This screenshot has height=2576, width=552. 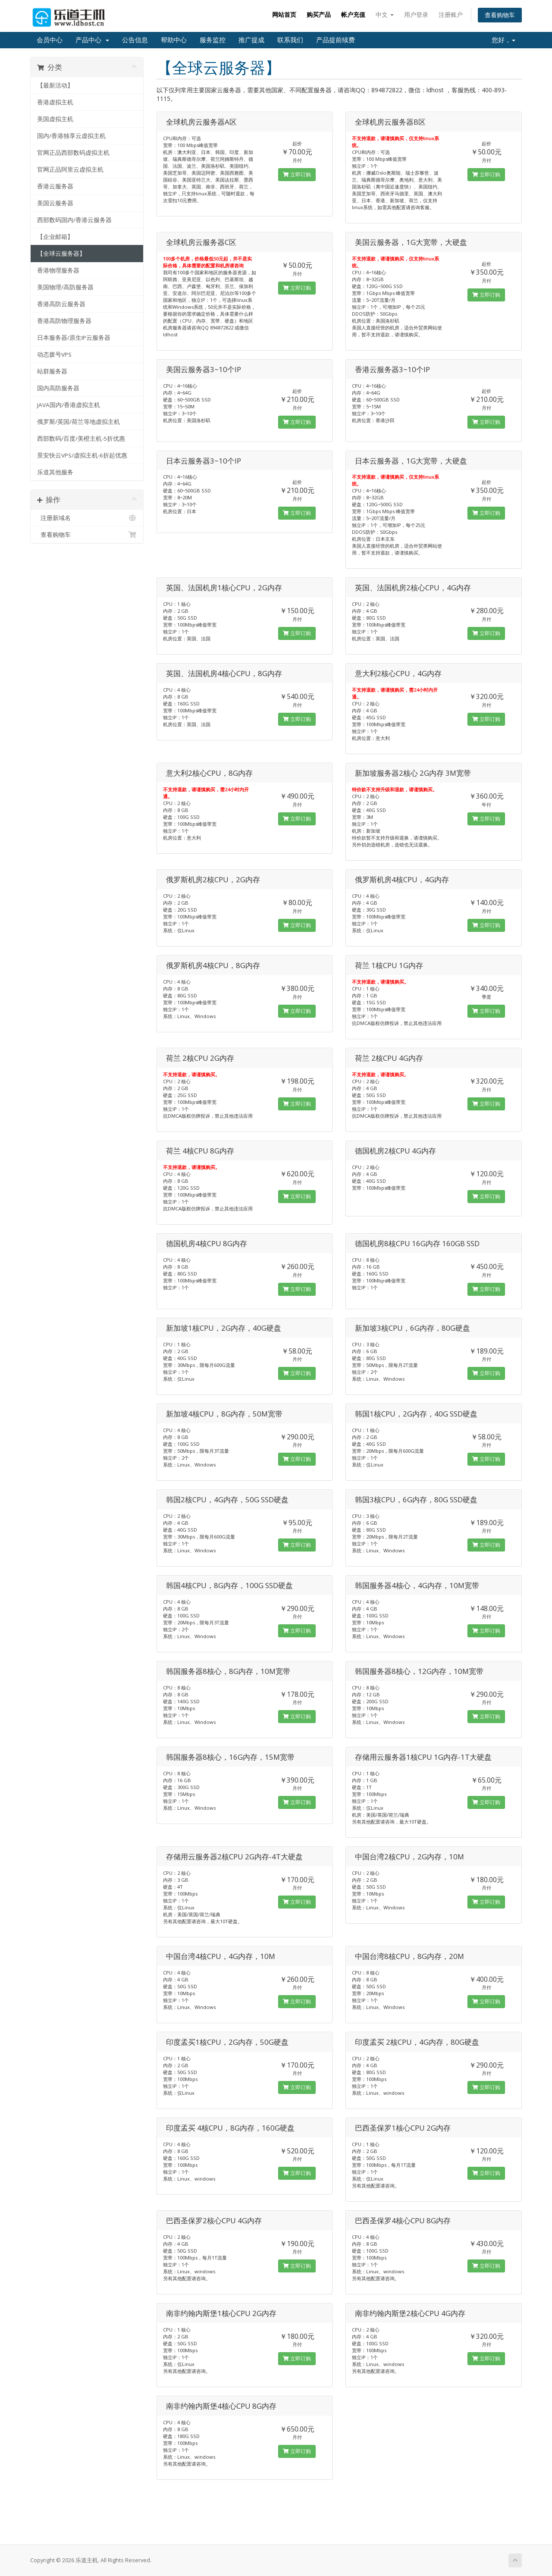 What do you see at coordinates (54, 354) in the screenshot?
I see `动态拨号VPS` at bounding box center [54, 354].